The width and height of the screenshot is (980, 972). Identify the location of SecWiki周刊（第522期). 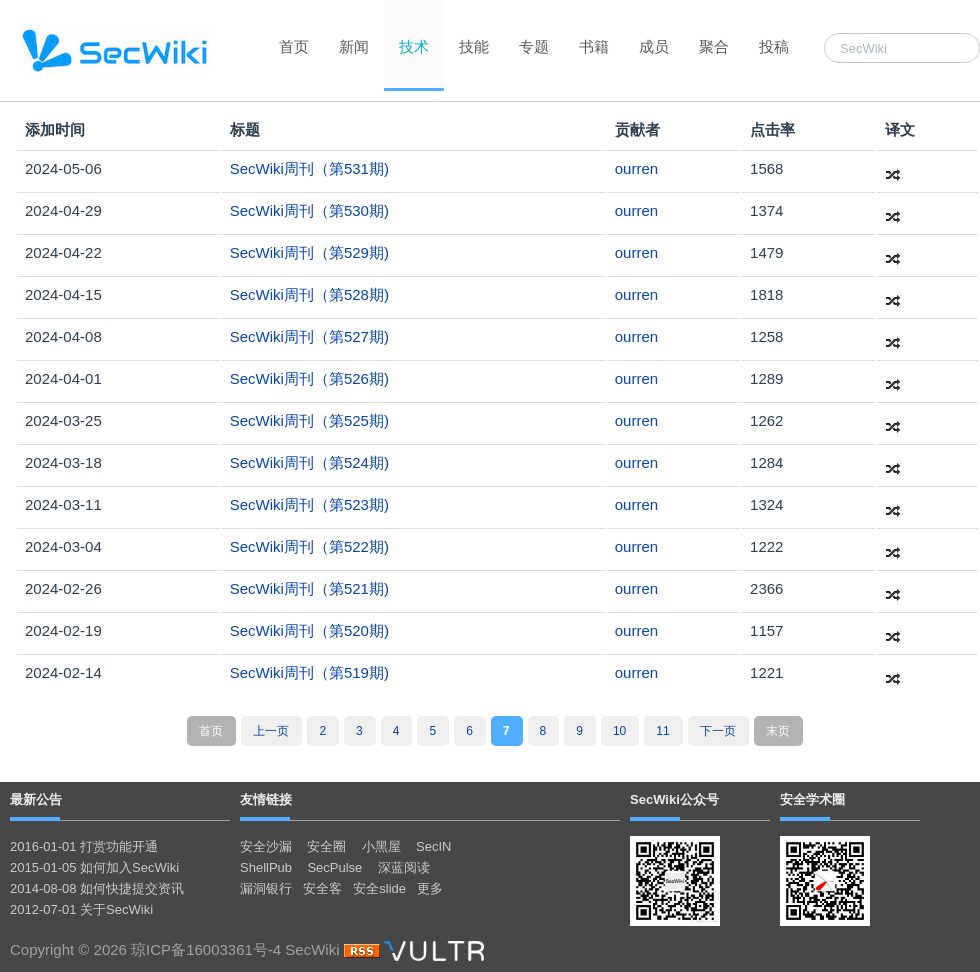
(309, 546).